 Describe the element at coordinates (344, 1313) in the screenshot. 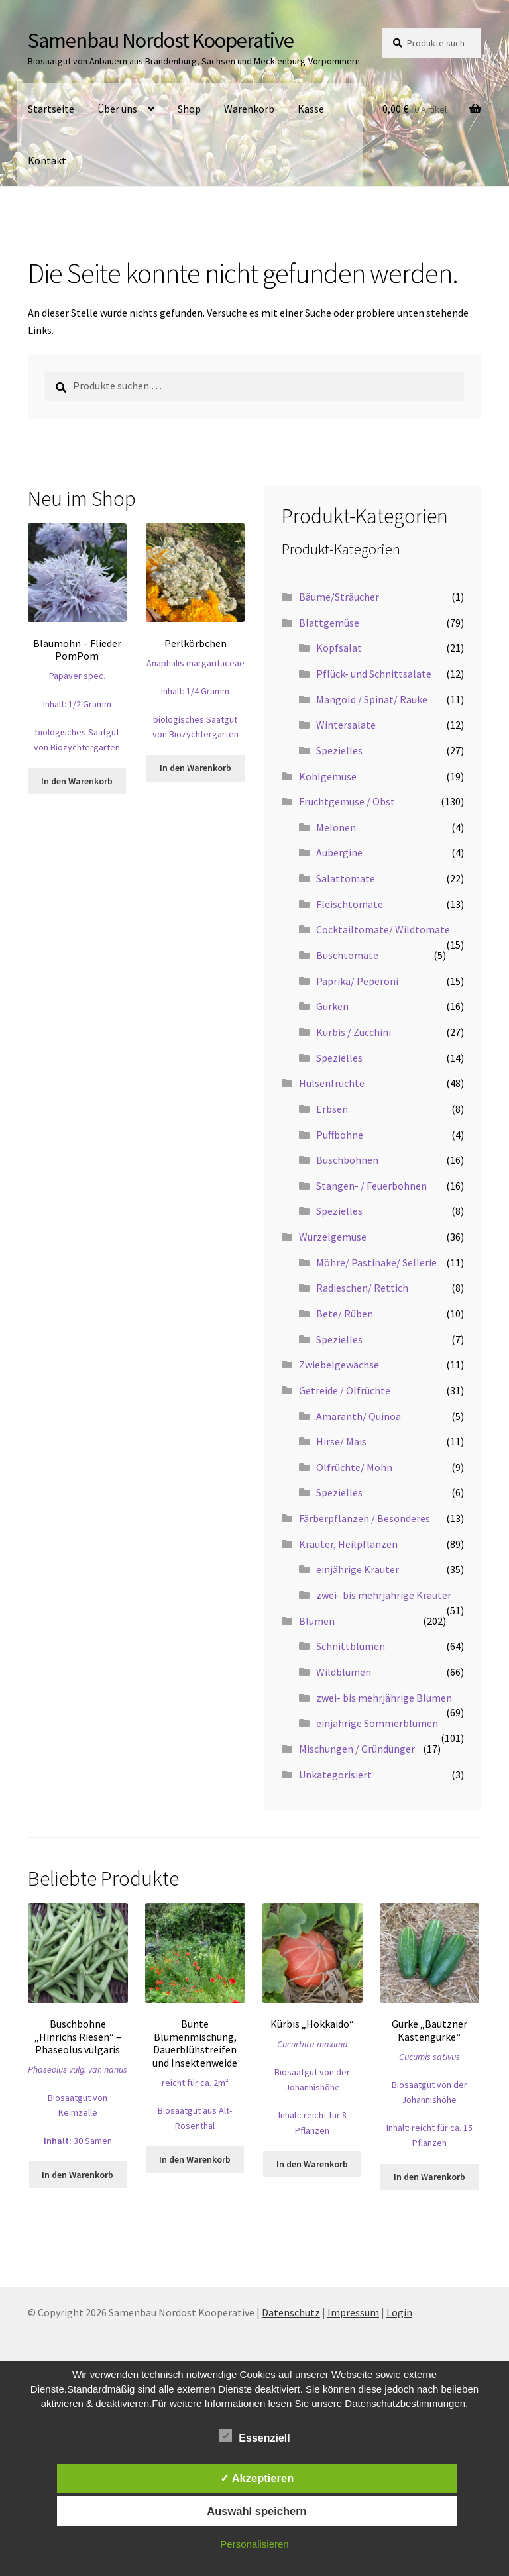

I see `Bete/ Rüben` at that location.